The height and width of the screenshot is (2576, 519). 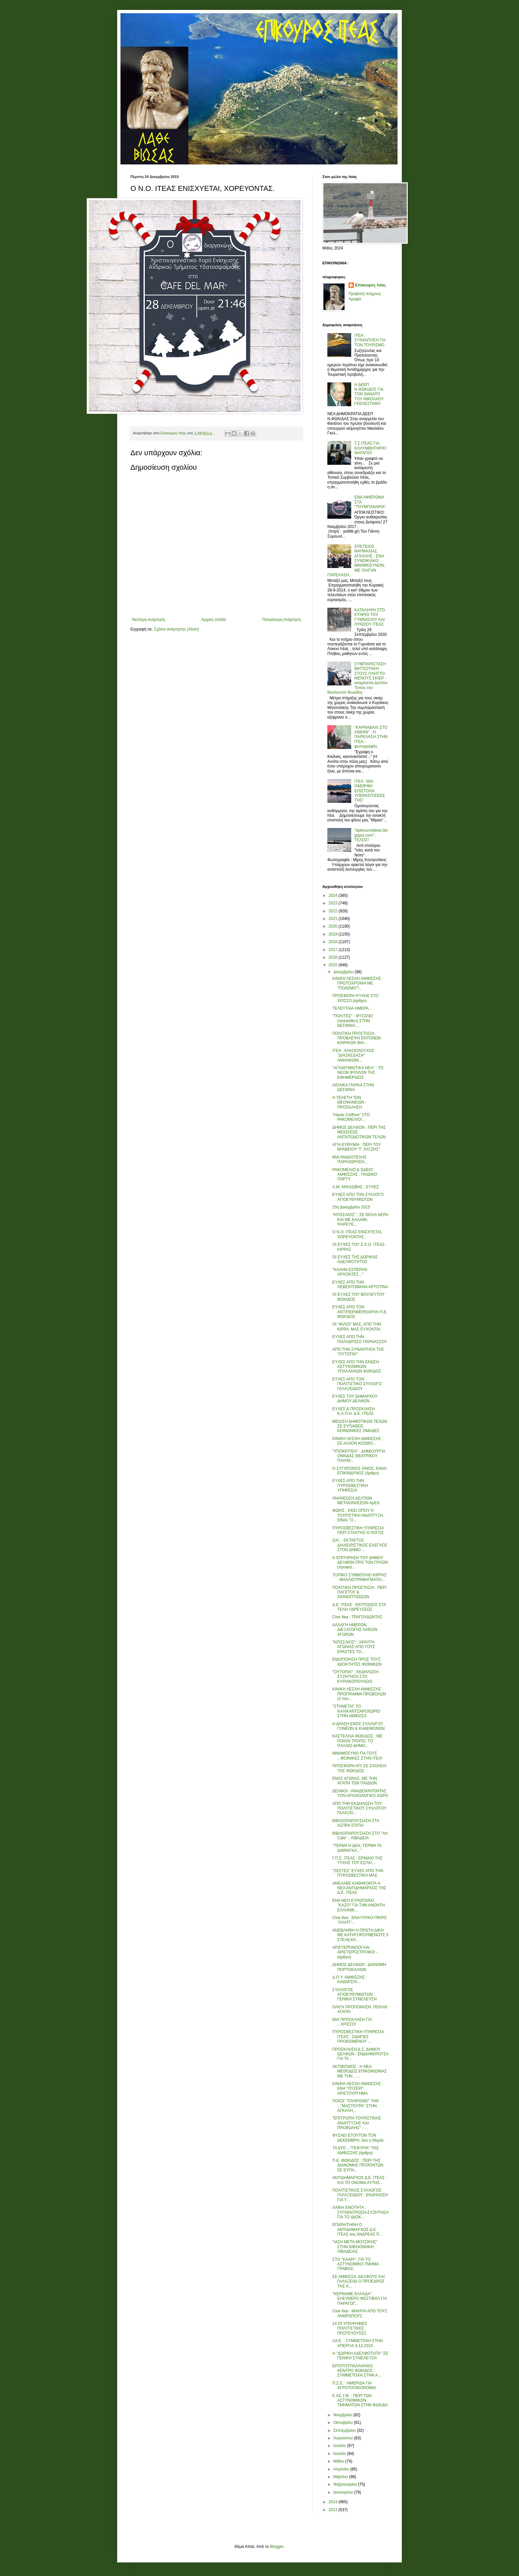 What do you see at coordinates (360, 1219) in the screenshot?
I see `''ΚΡΙΣΣΑΙΟΣ'' : ΣΕ ΘΟΛΑ ΝΕΡΑ ΚΑΙ ΜΕ ΚΑΛΑΜΙ, ΨΑΡΕΥΕ...` at bounding box center [360, 1219].